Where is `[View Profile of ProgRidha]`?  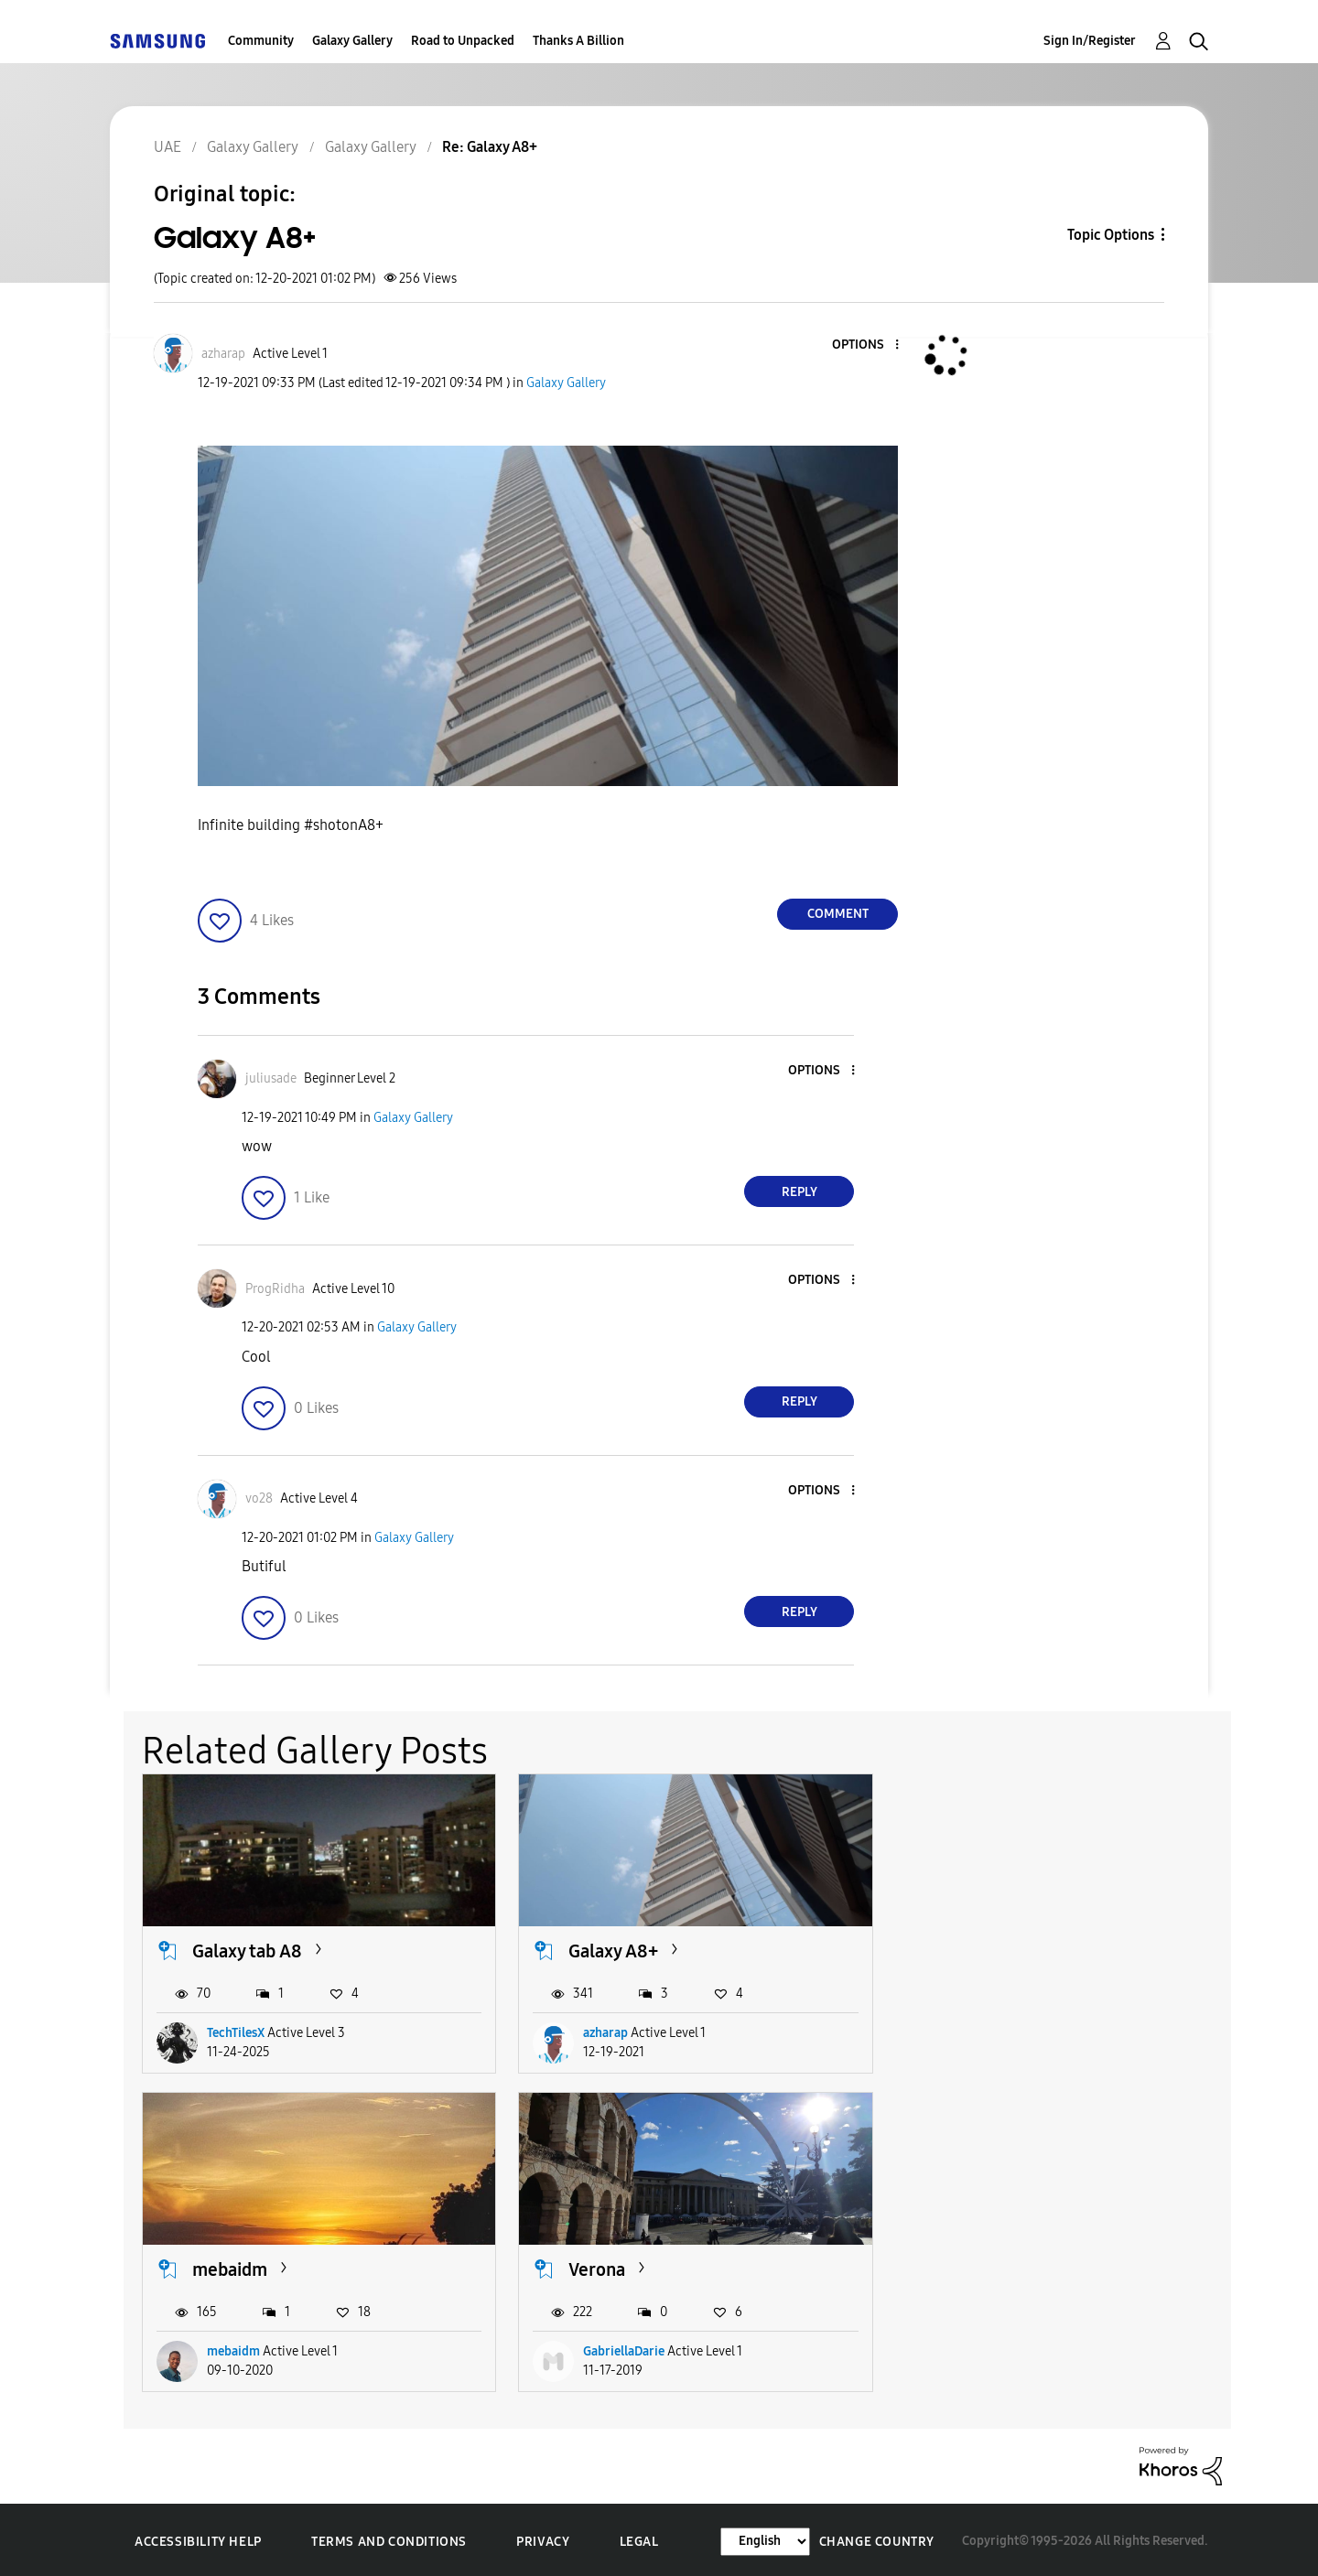 [View Profile of ProgRidha] is located at coordinates (275, 1289).